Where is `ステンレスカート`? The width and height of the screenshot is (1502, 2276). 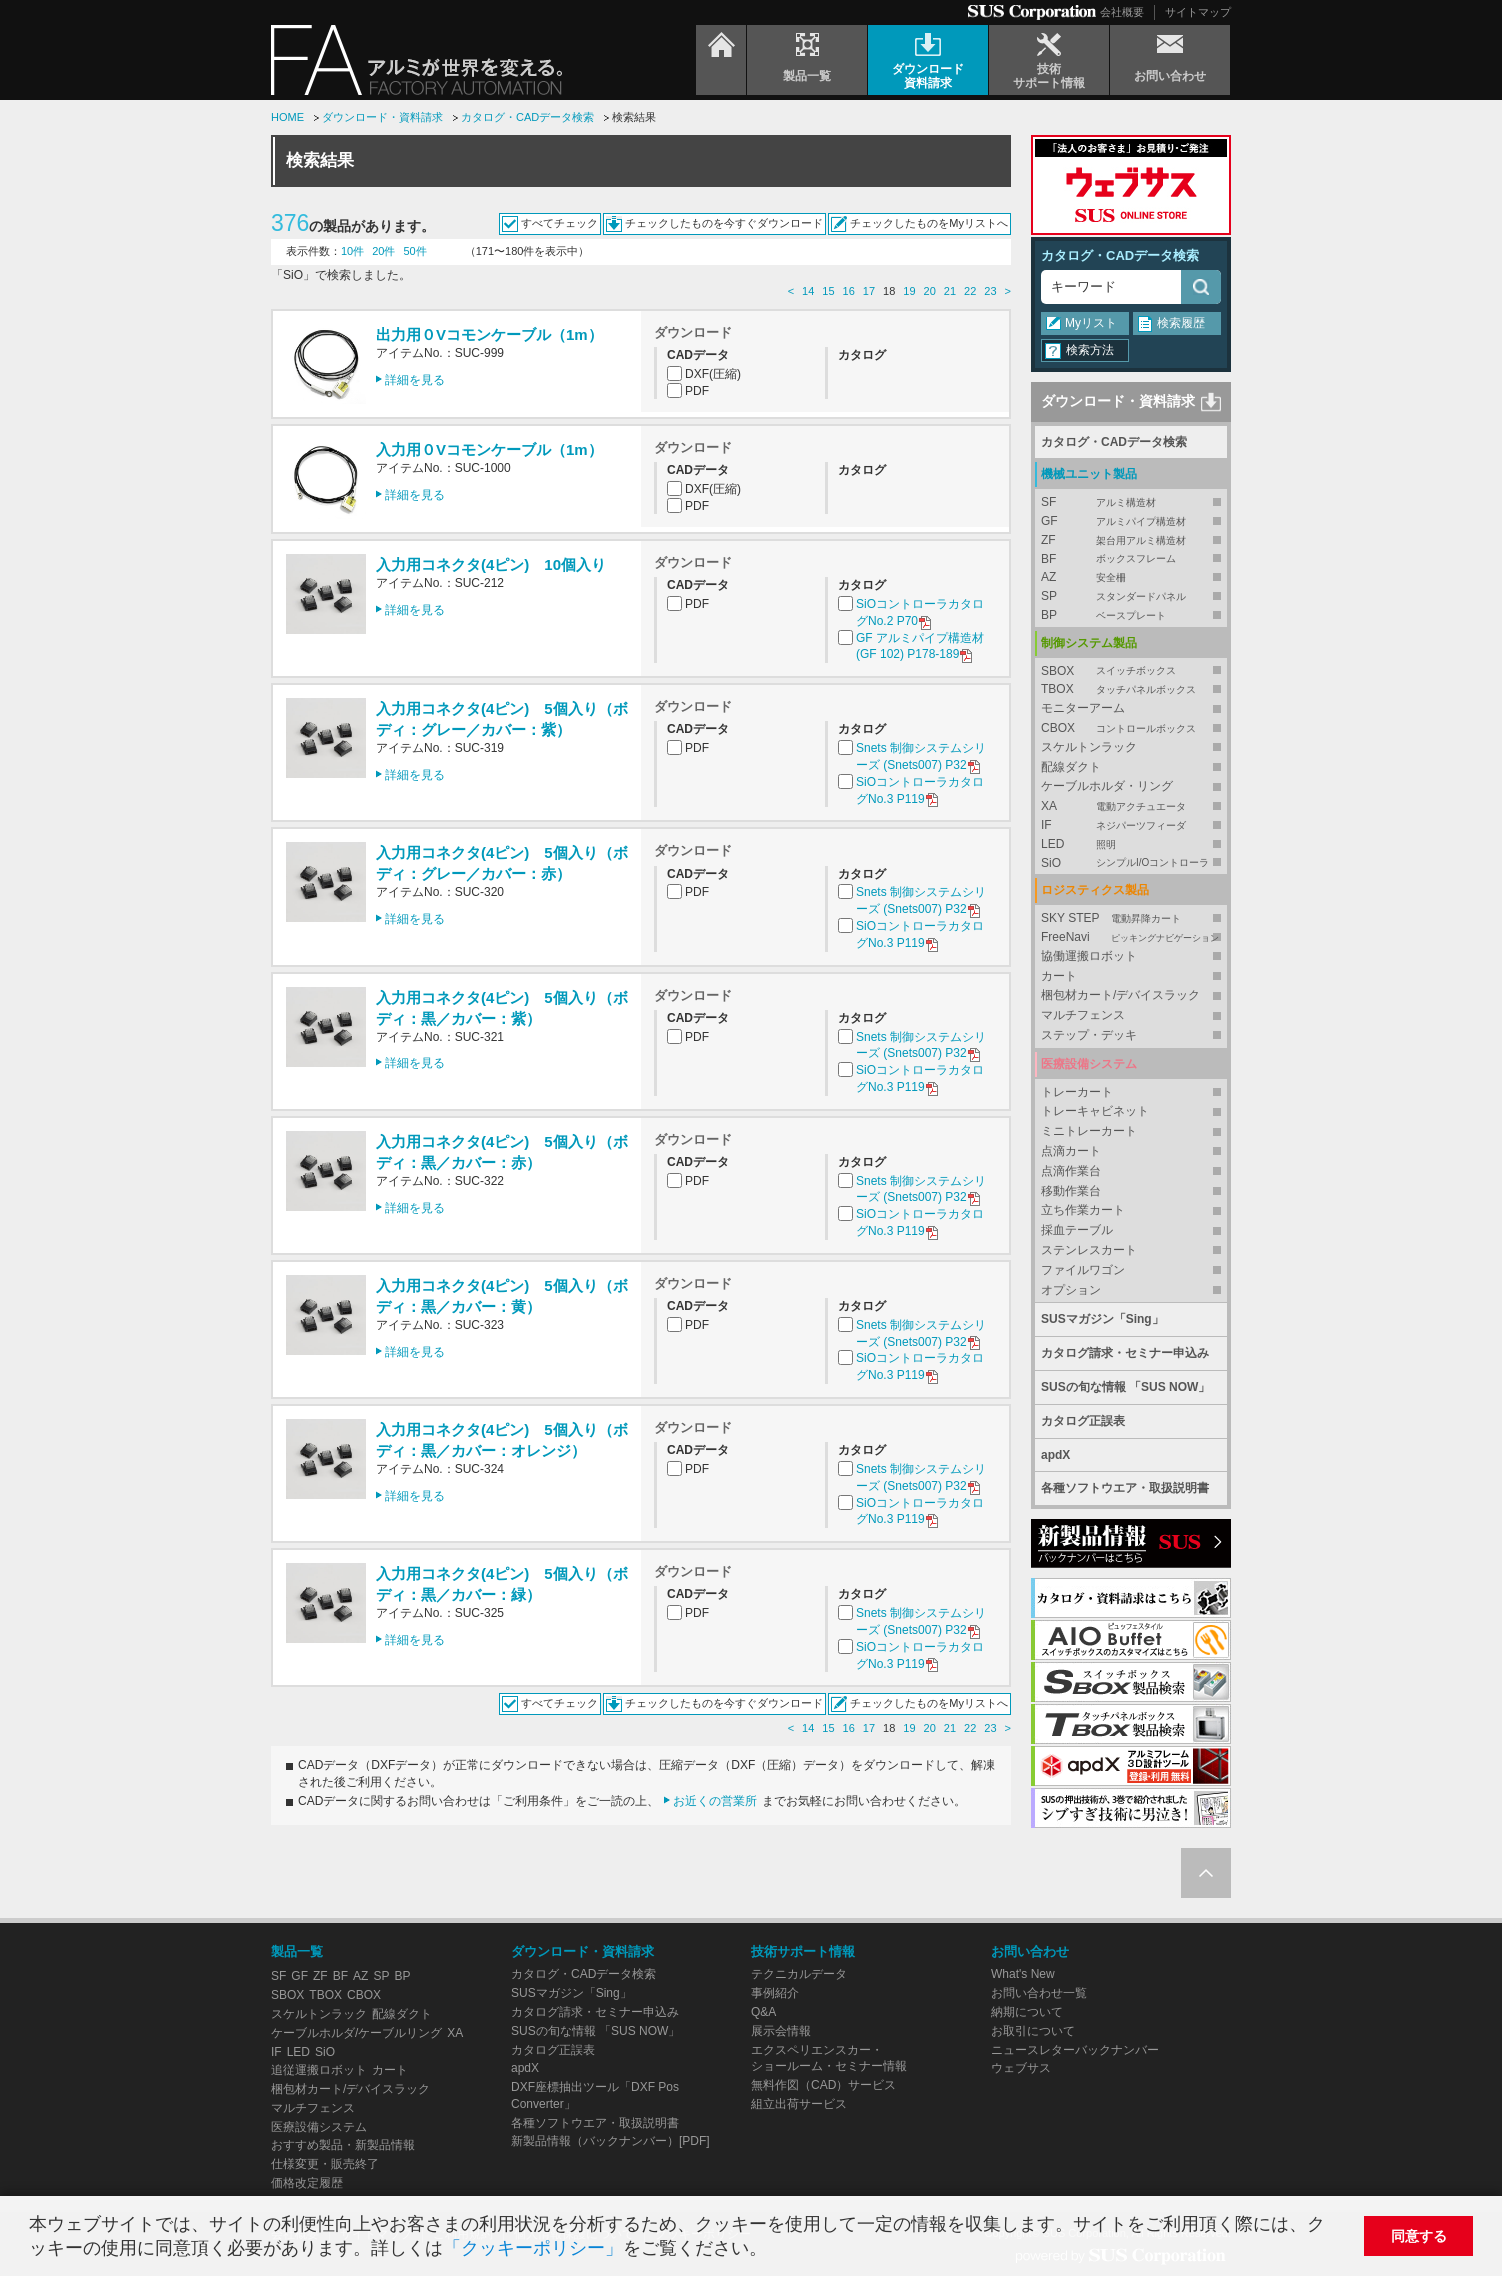
ステンレスカート is located at coordinates (1089, 1250).